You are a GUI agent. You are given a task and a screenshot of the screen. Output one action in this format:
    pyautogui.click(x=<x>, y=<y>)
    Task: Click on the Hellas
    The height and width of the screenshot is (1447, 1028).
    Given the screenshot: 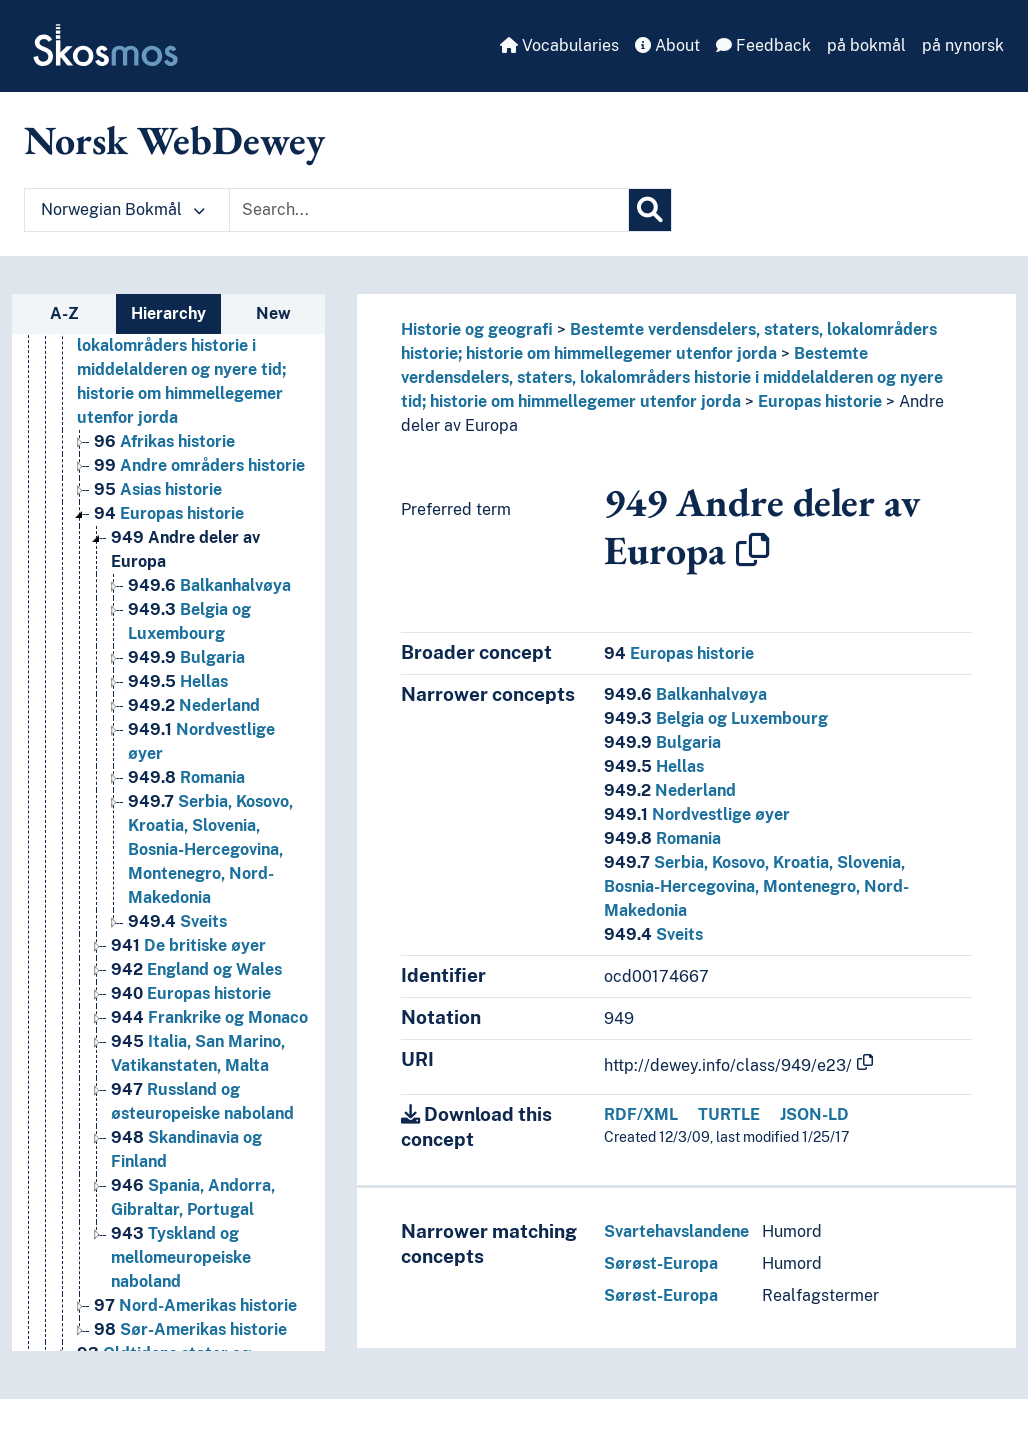 What is the action you would take?
    pyautogui.click(x=654, y=766)
    